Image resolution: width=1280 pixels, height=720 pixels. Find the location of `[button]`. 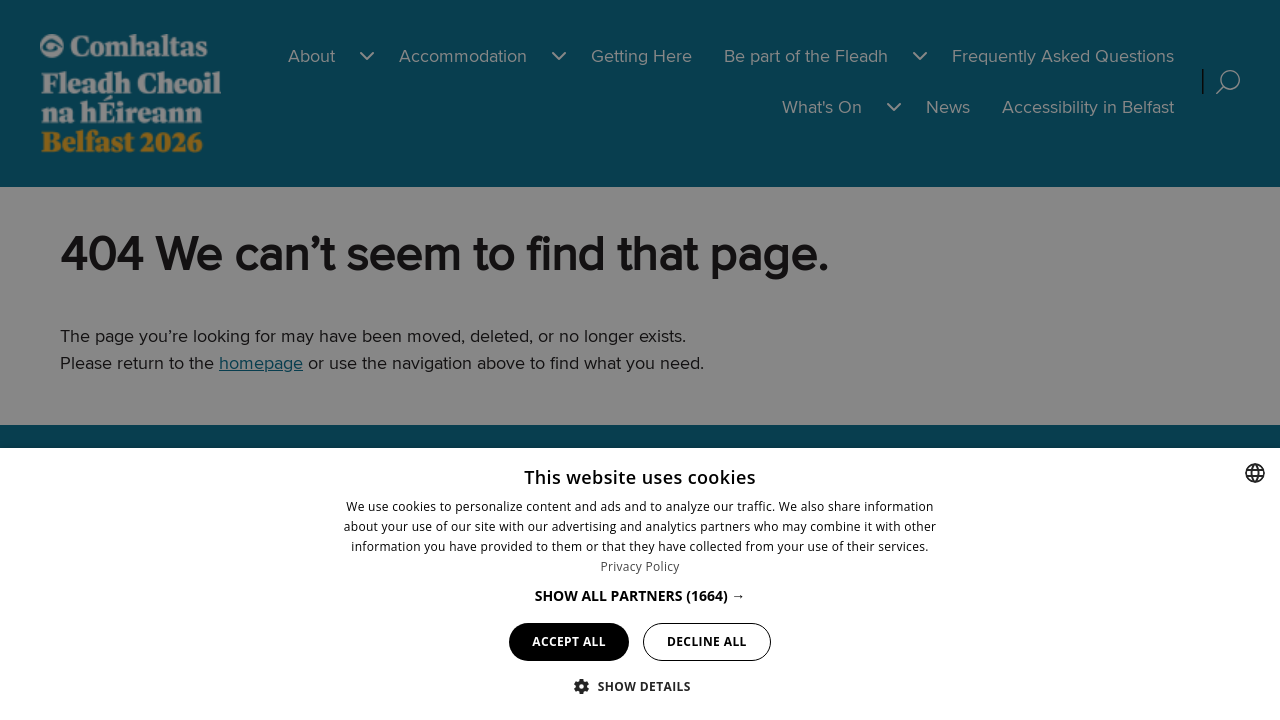

[button] is located at coordinates (640, 595).